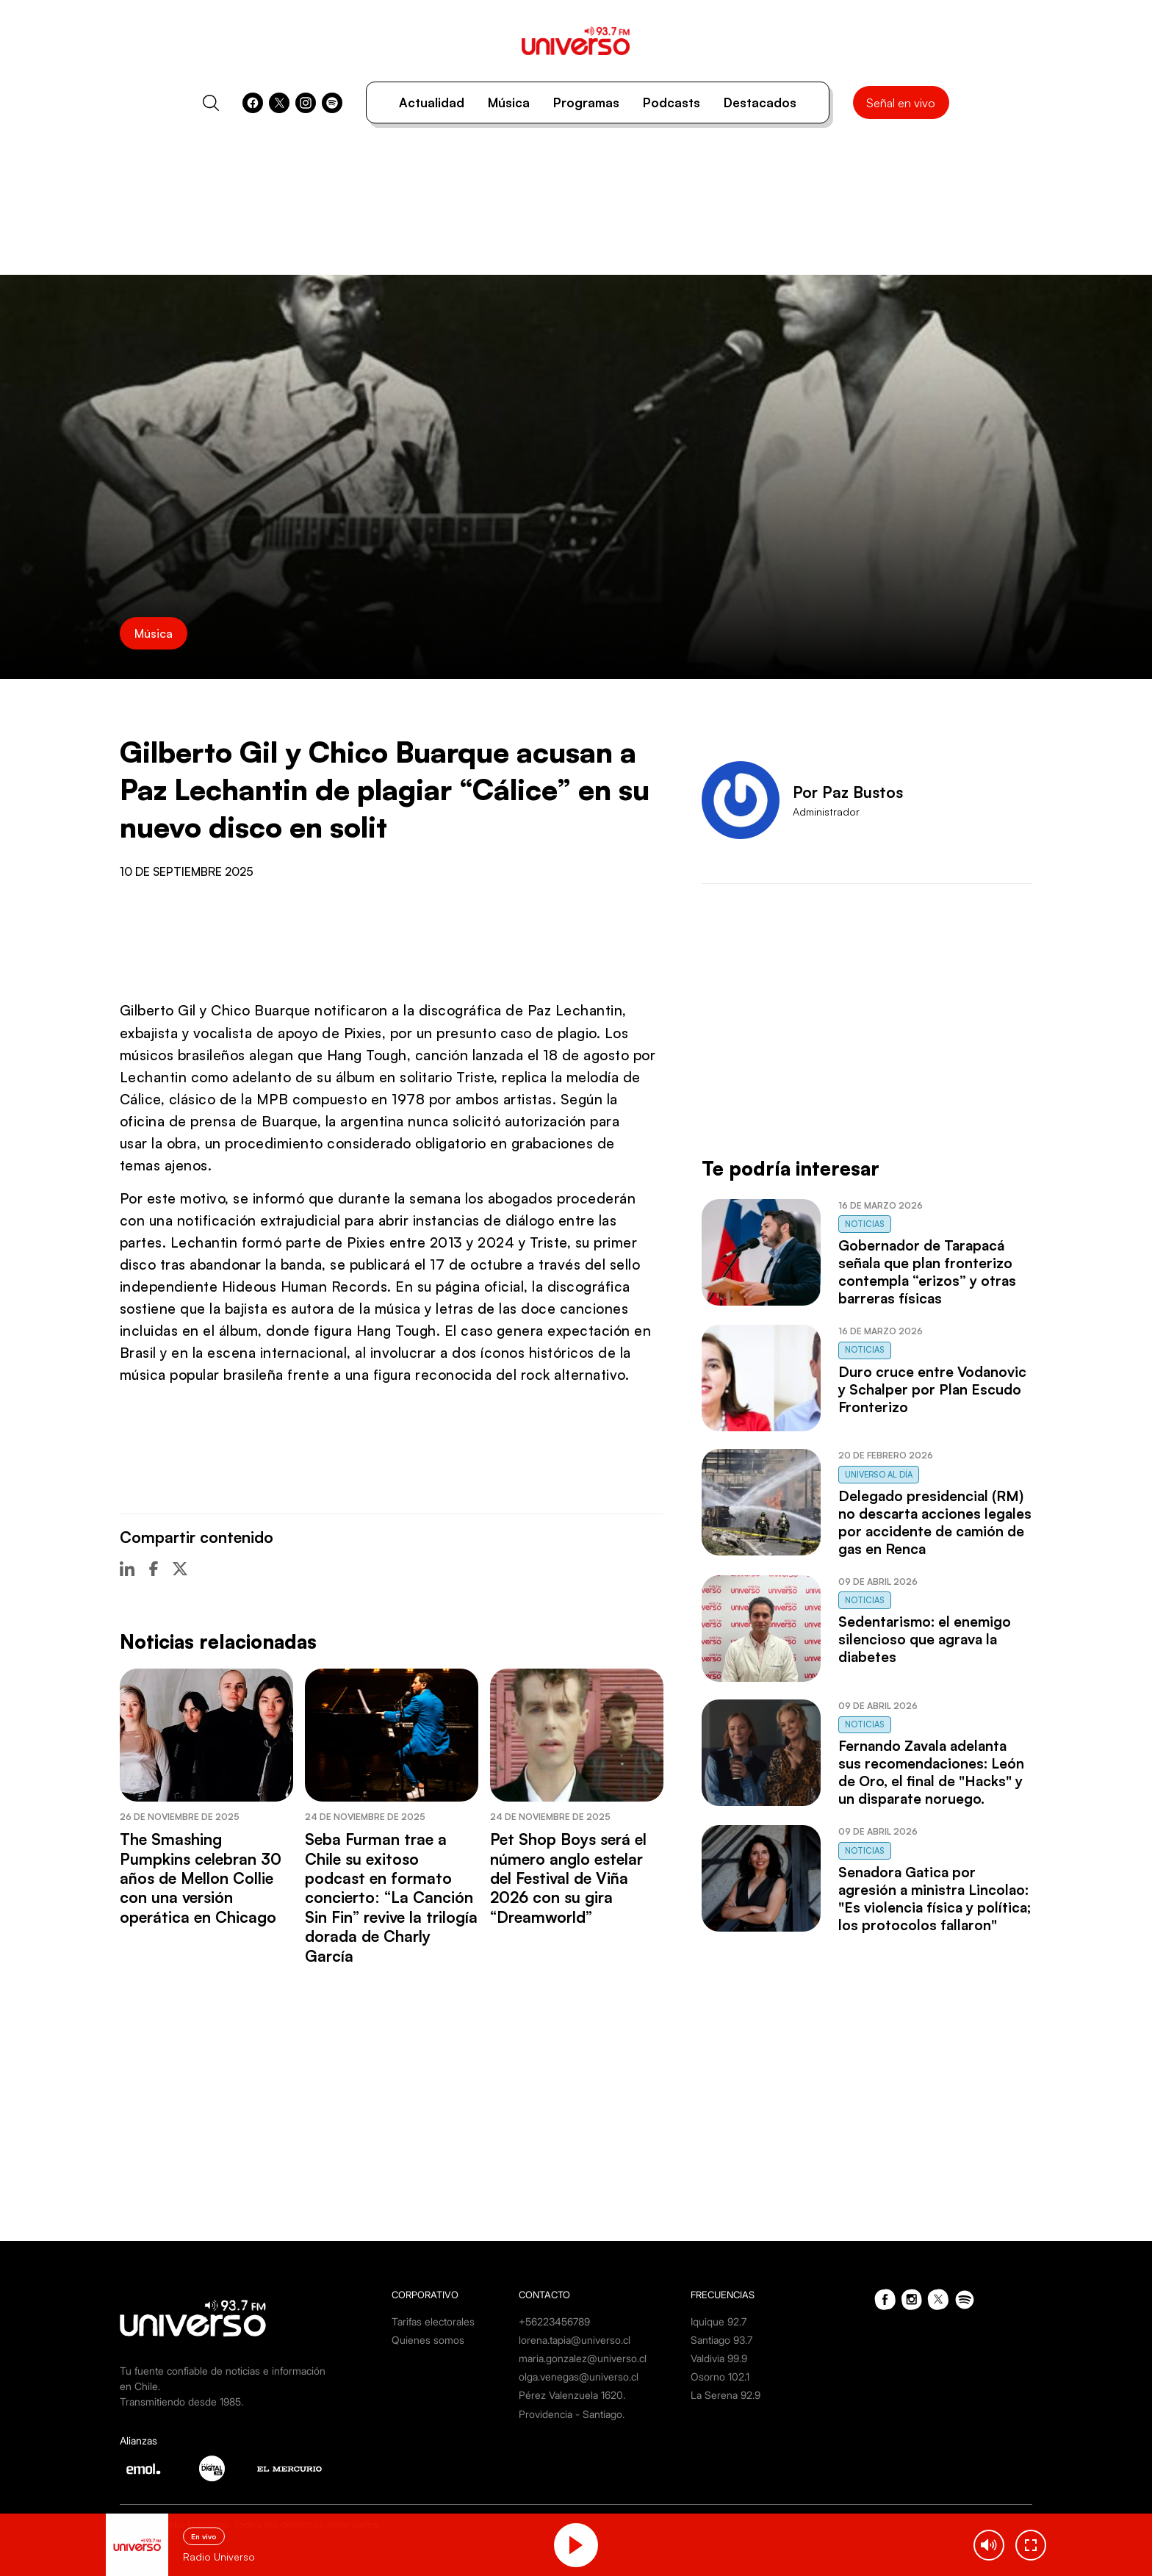 Image resolution: width=1152 pixels, height=2576 pixels. Describe the element at coordinates (878, 1474) in the screenshot. I see `Universo al Día` at that location.